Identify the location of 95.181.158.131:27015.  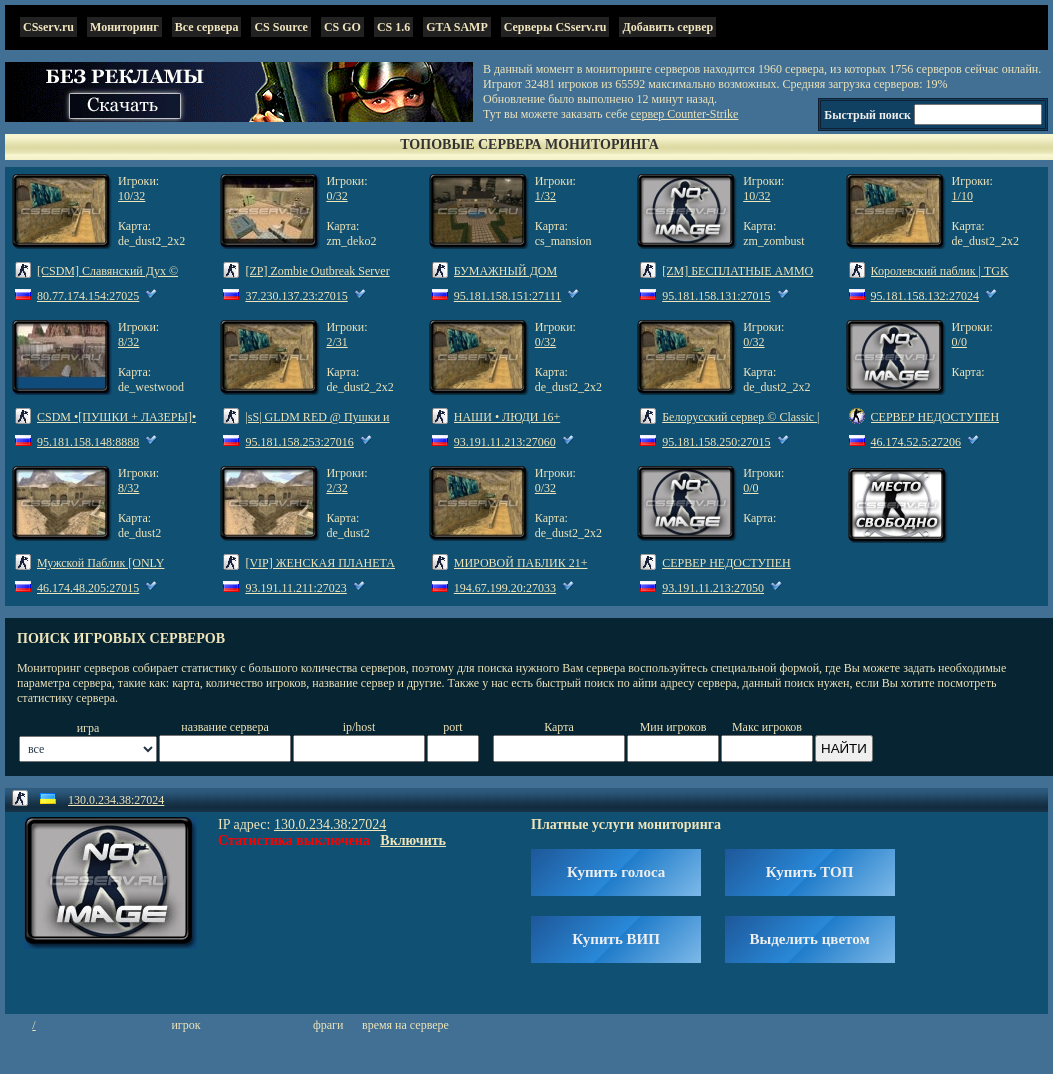
(716, 296).